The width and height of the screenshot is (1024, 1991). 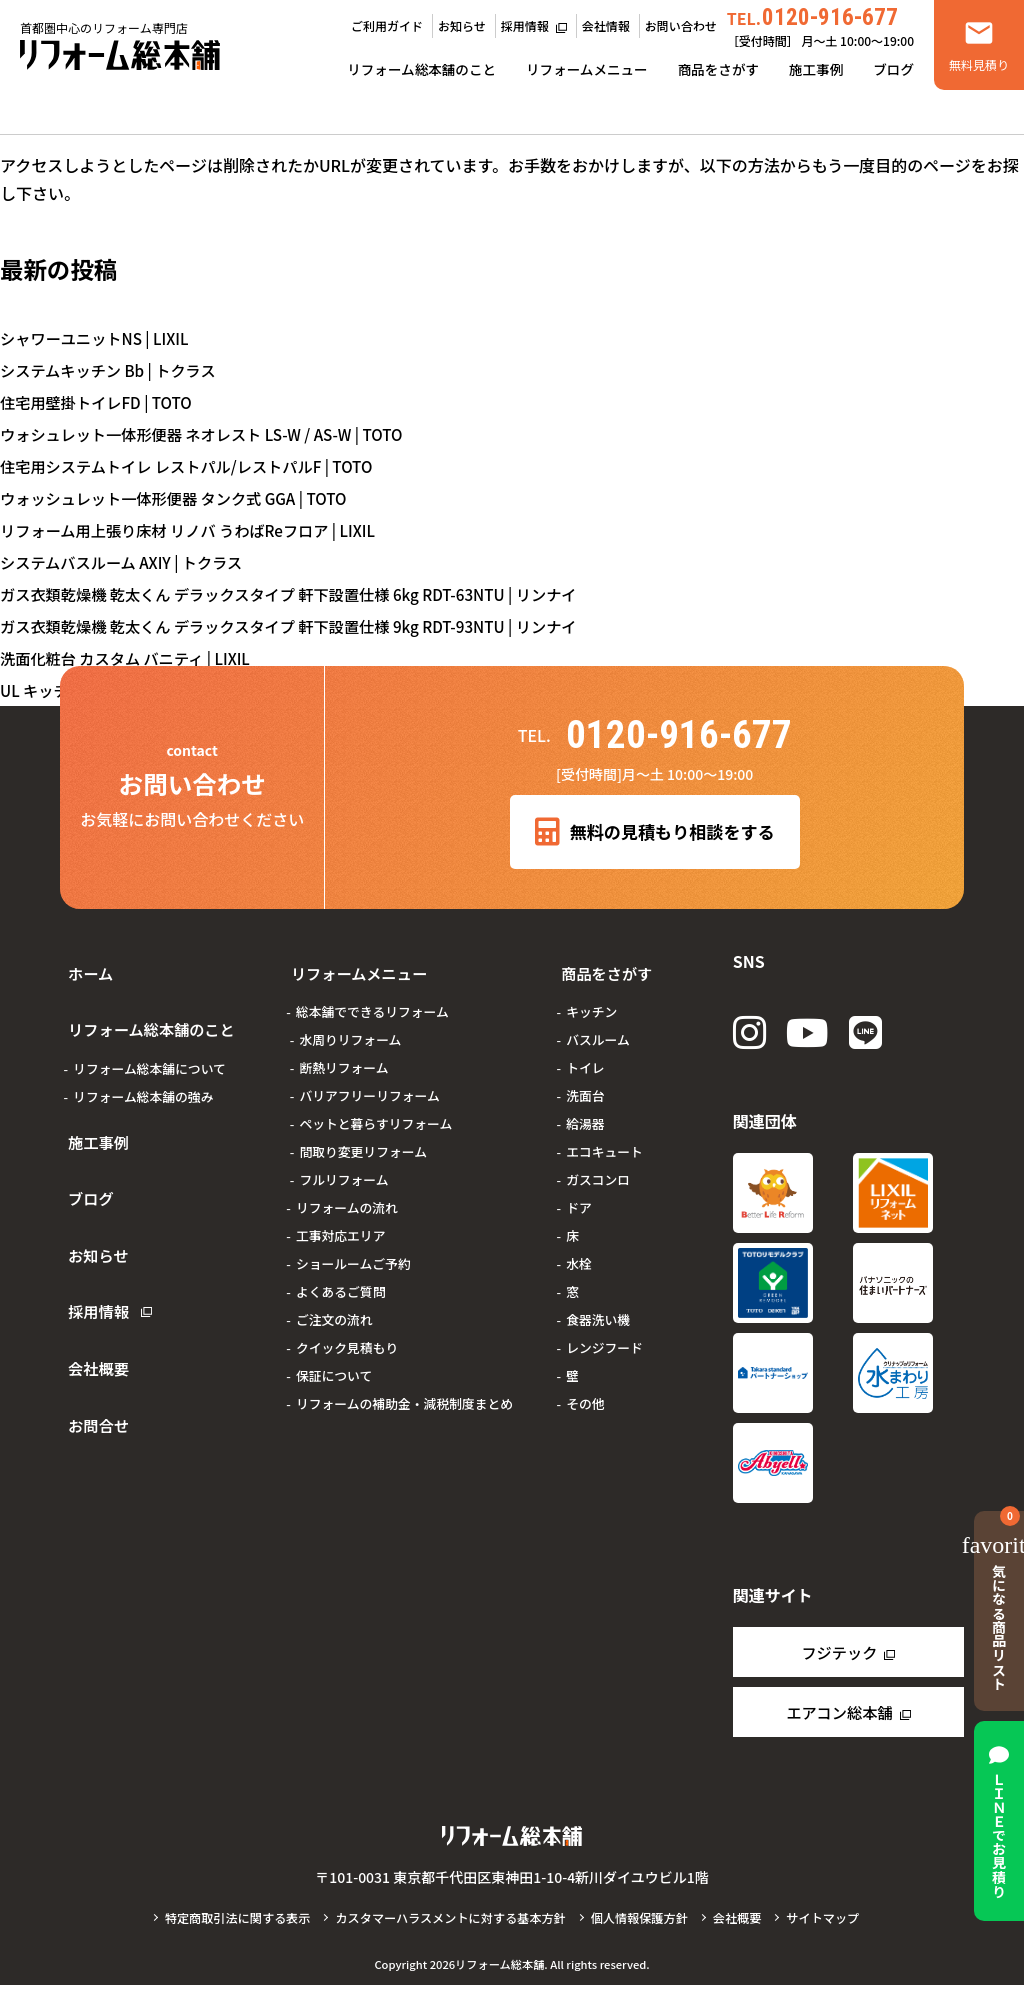 What do you see at coordinates (839, 1658) in the screenshot?
I see `フジテック` at bounding box center [839, 1658].